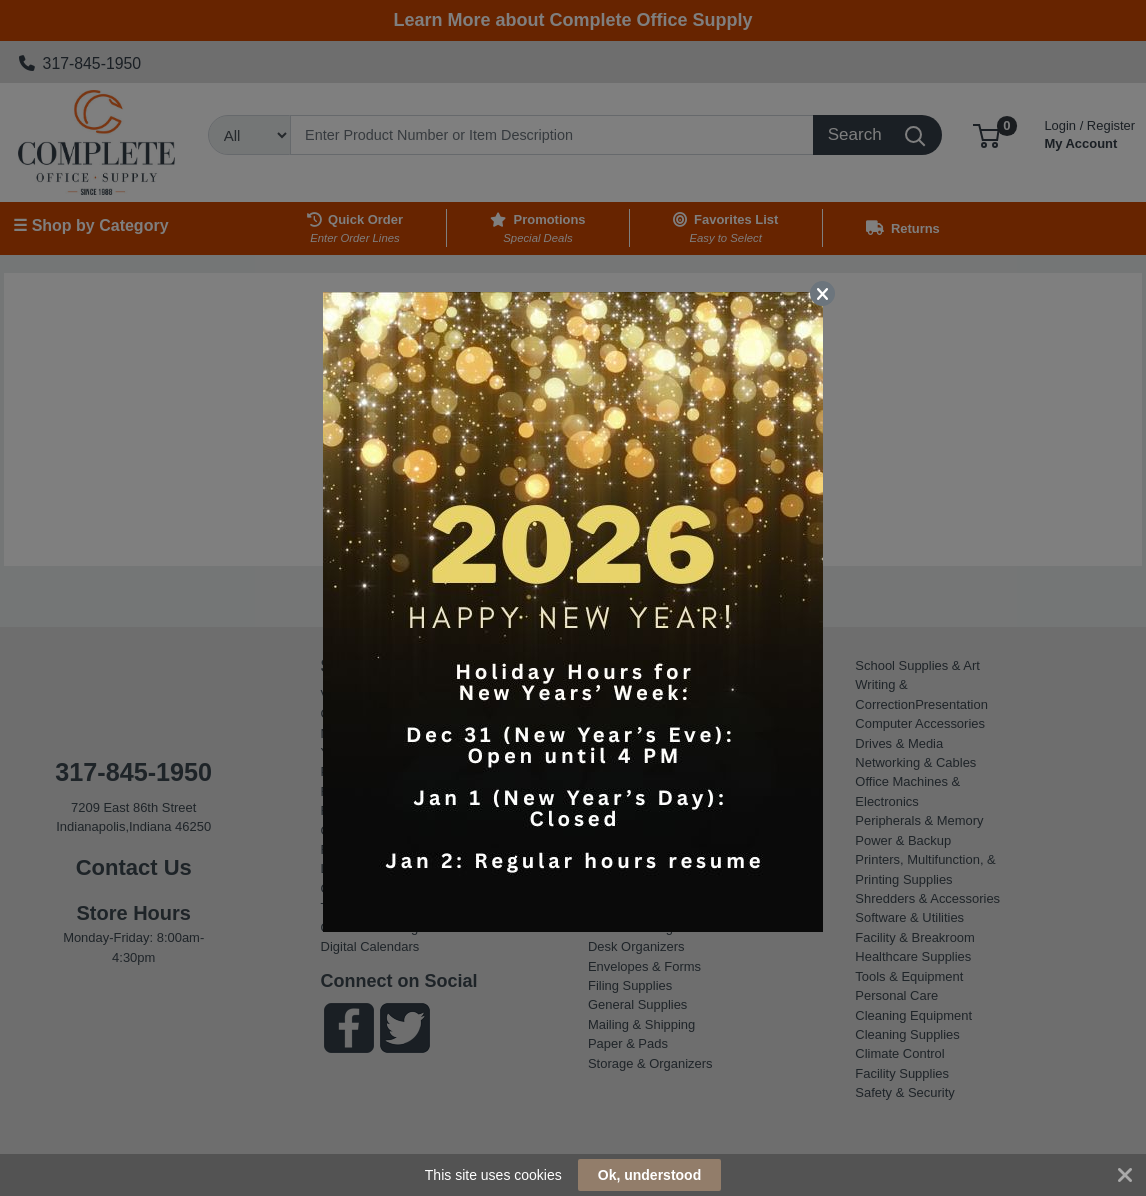  Describe the element at coordinates (649, 1175) in the screenshot. I see `Ok, understood` at that location.